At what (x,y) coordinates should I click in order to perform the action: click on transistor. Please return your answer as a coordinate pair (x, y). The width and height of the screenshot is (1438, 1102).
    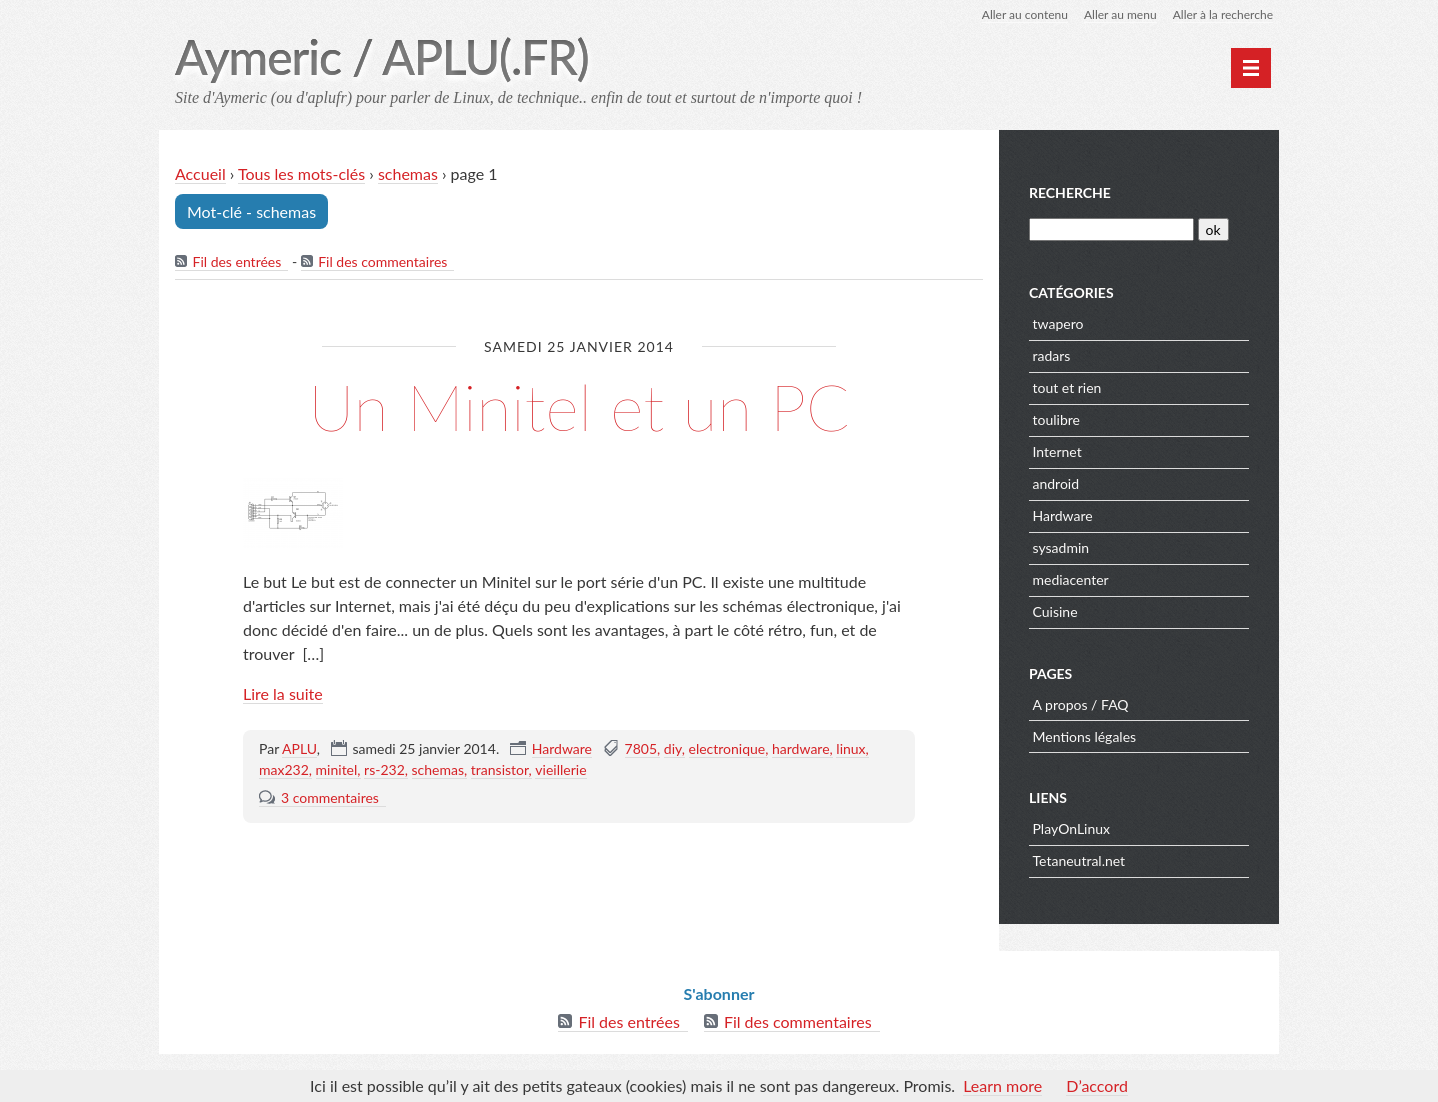
    Looking at the image, I should click on (500, 769).